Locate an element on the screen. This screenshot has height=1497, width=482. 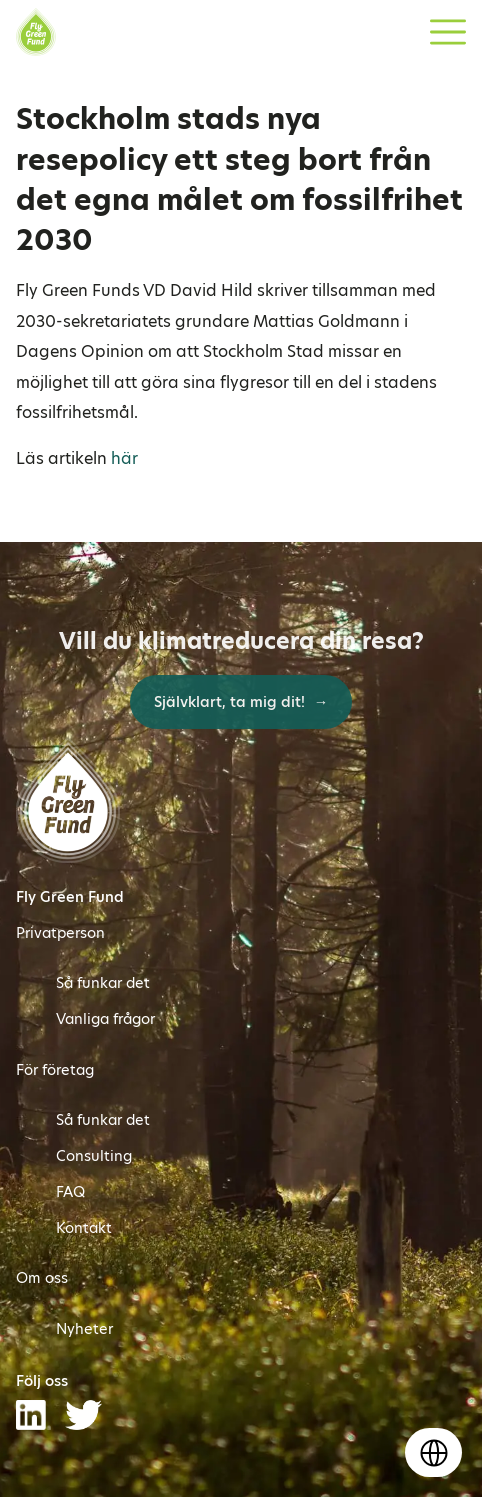
FAQ is located at coordinates (70, 1192).